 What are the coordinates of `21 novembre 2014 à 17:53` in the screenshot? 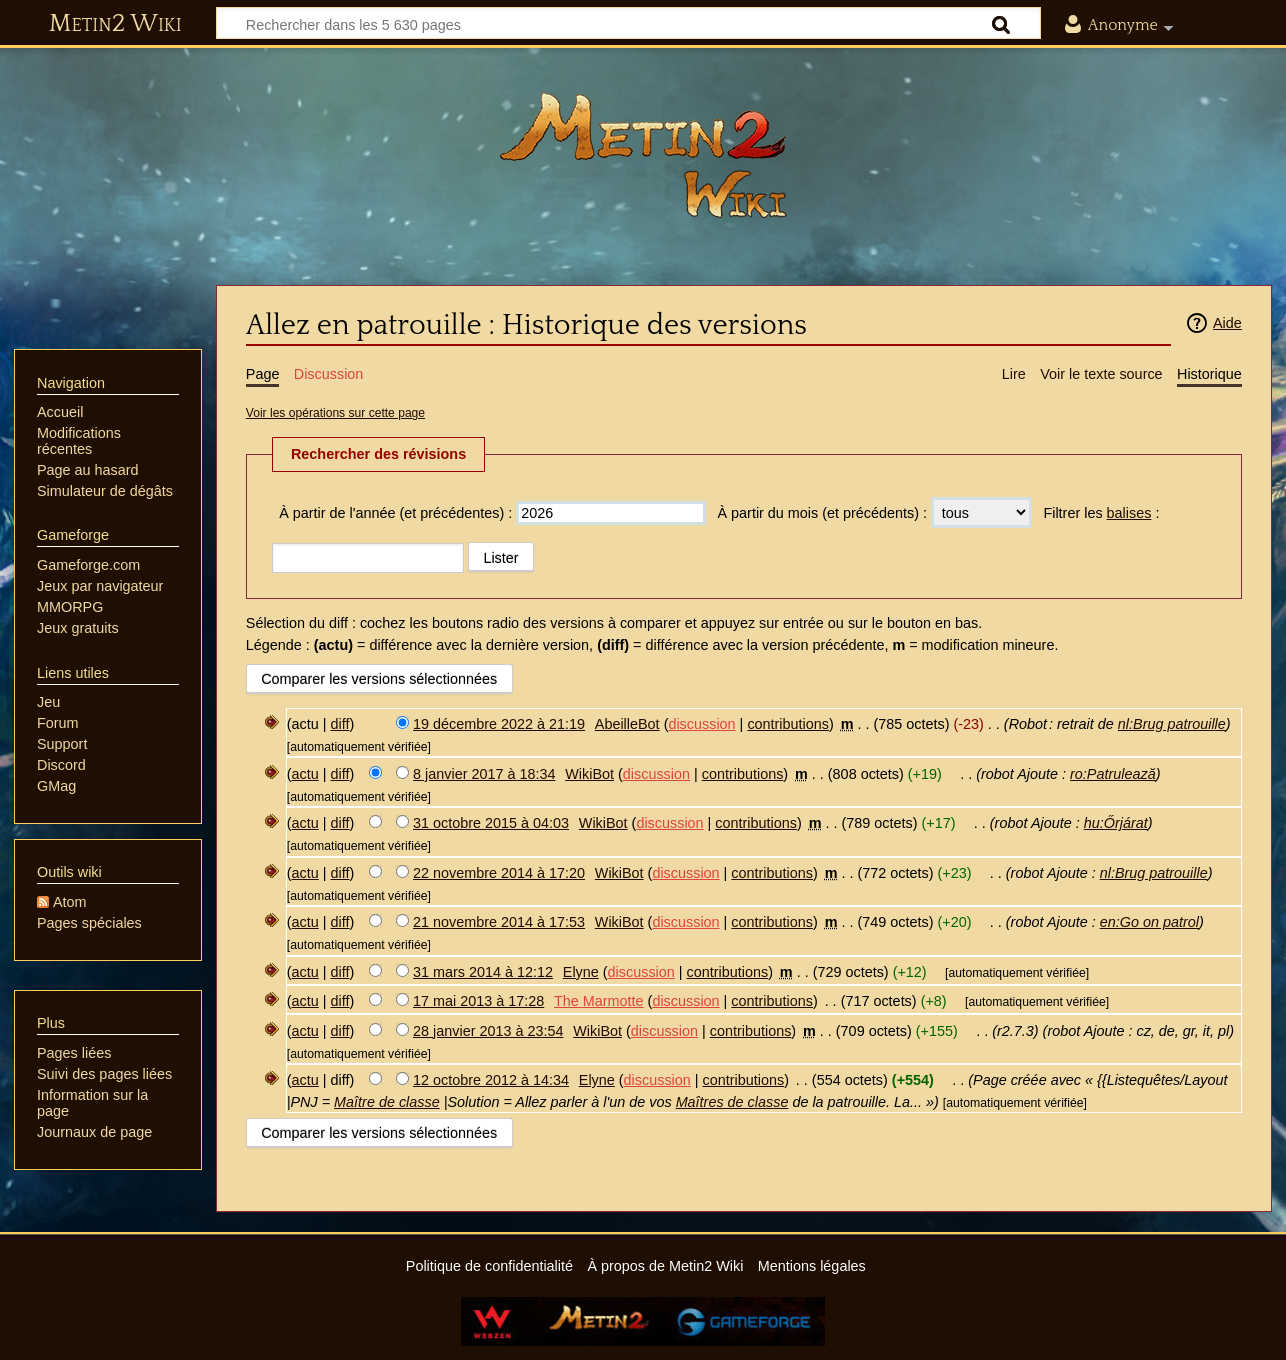 It's located at (499, 922).